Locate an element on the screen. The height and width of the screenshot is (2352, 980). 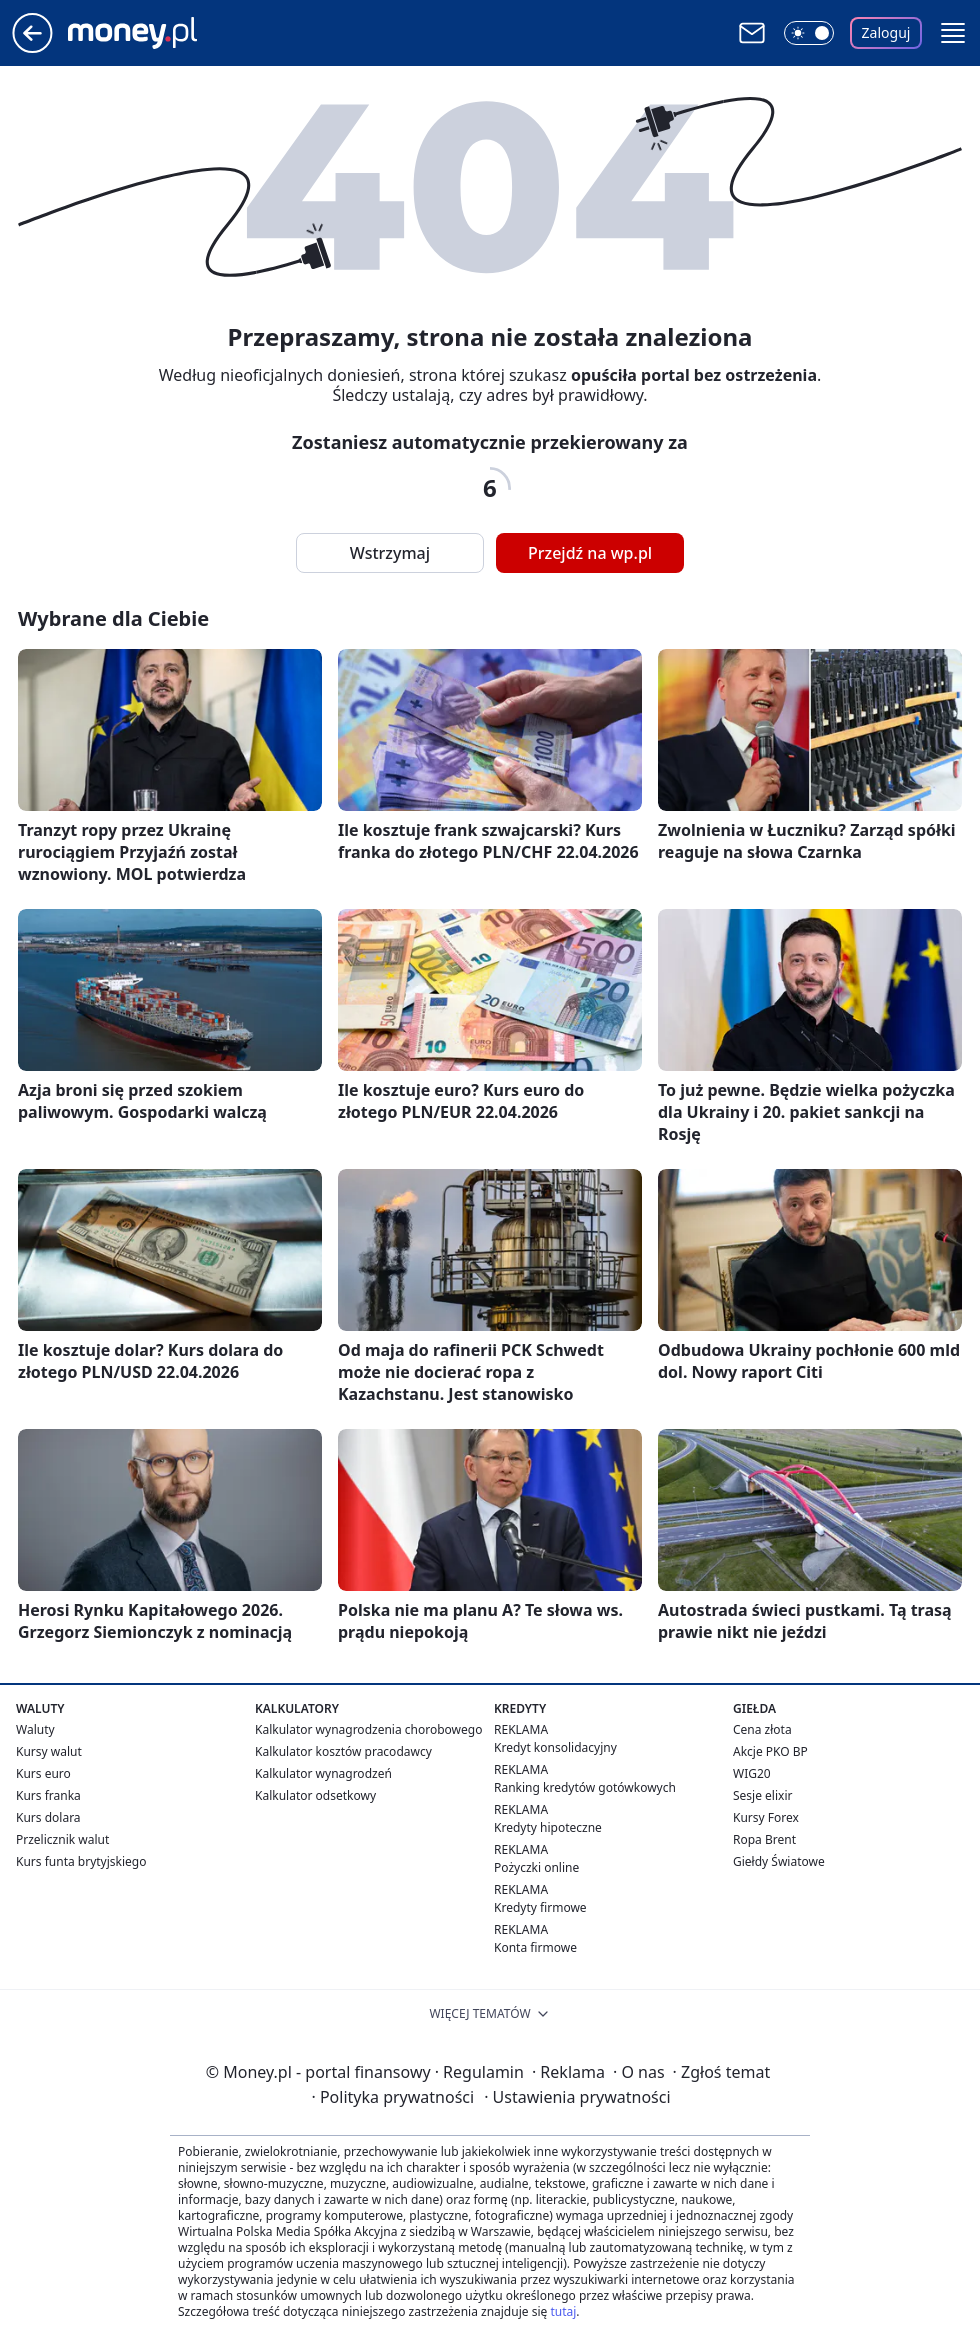
Wstrzymaj is located at coordinates (390, 553).